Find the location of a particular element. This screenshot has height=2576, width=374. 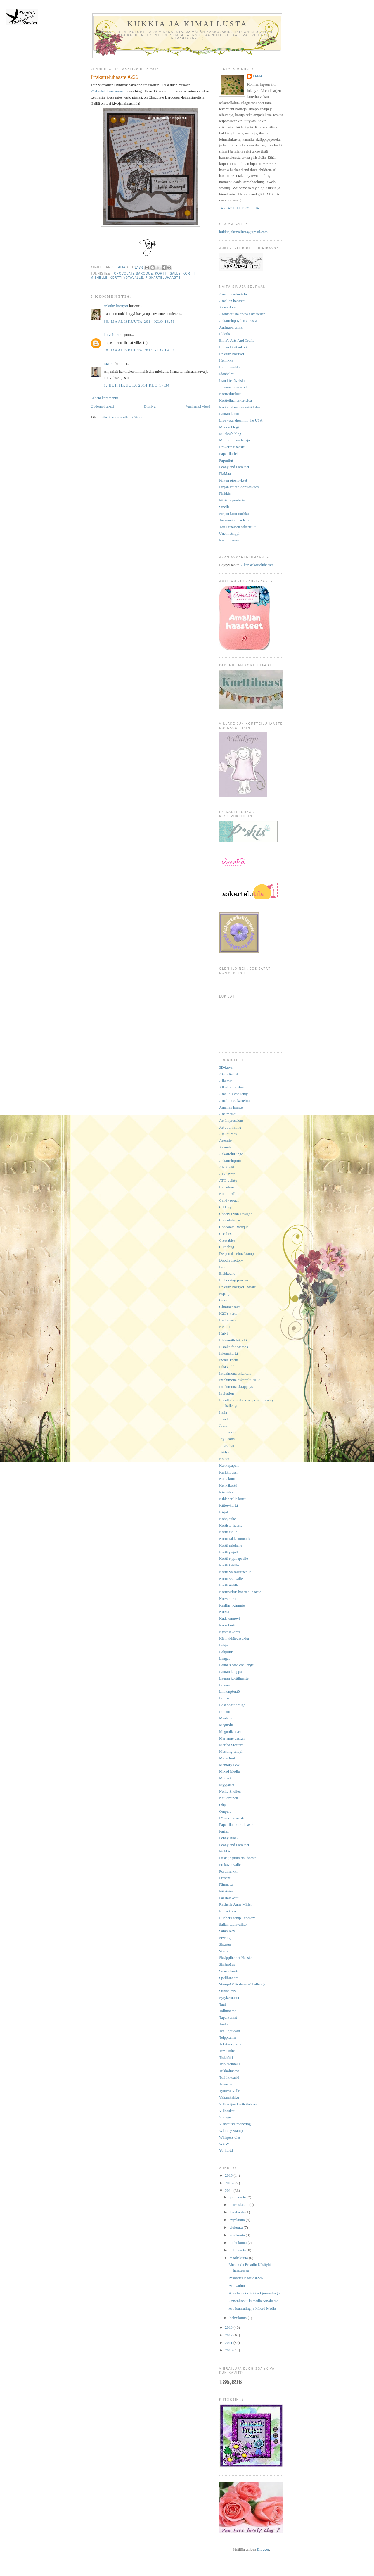

Paperilla-lehti is located at coordinates (230, 453).